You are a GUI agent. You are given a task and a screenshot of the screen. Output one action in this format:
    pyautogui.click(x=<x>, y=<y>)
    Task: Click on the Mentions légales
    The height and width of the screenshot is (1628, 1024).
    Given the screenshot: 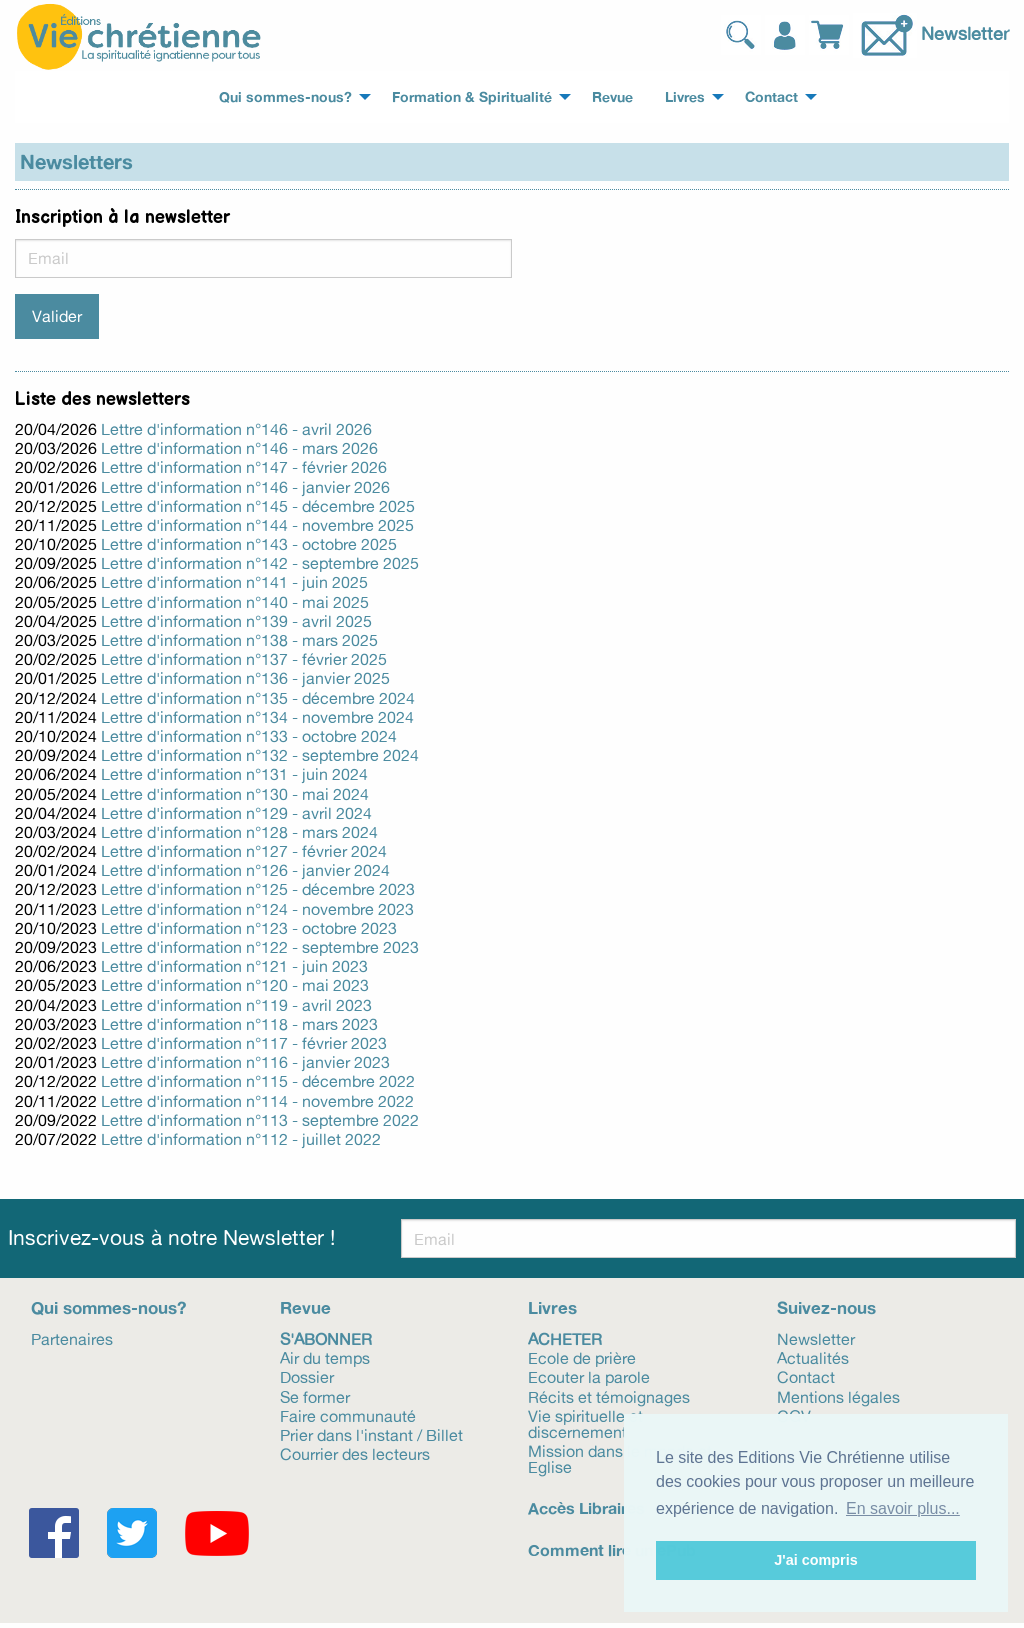 What is the action you would take?
    pyautogui.click(x=838, y=1396)
    